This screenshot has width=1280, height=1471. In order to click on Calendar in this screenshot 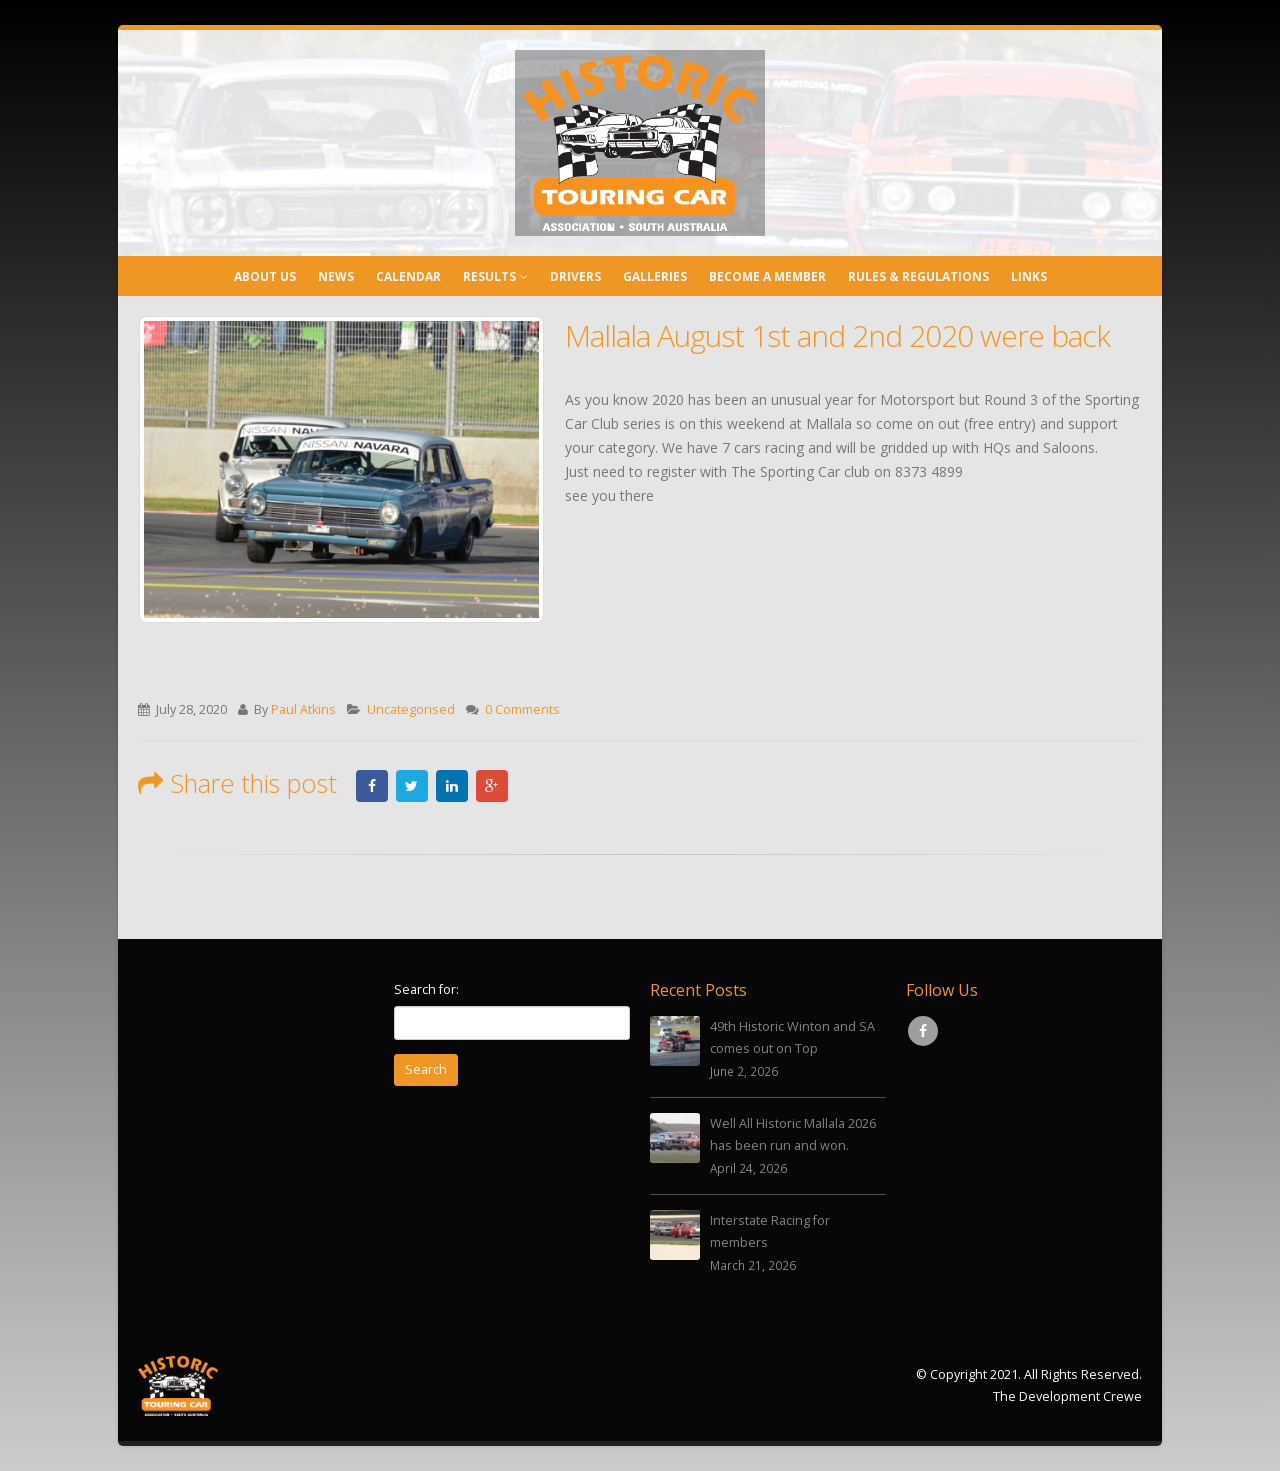, I will do `click(408, 276)`.